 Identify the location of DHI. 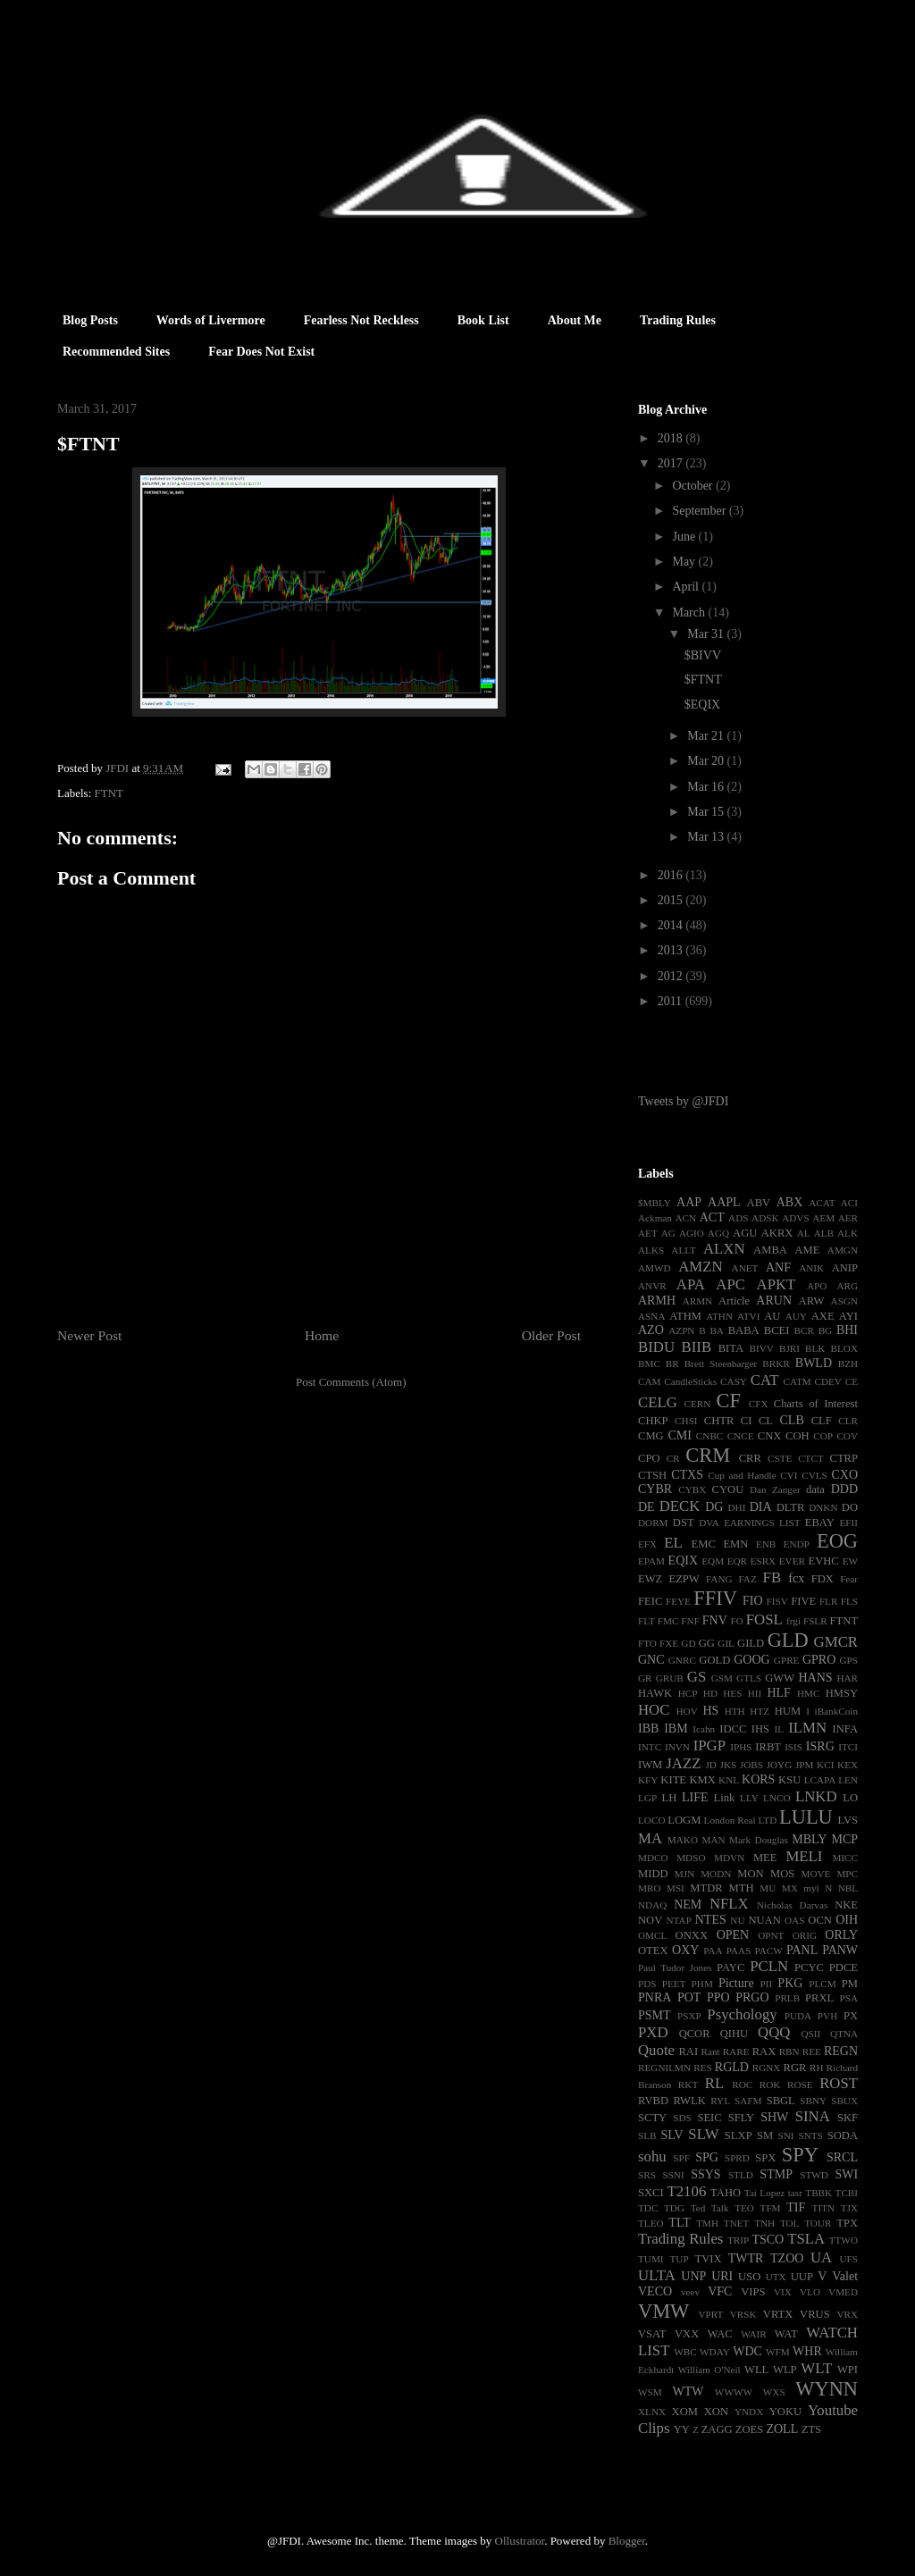
(736, 1507).